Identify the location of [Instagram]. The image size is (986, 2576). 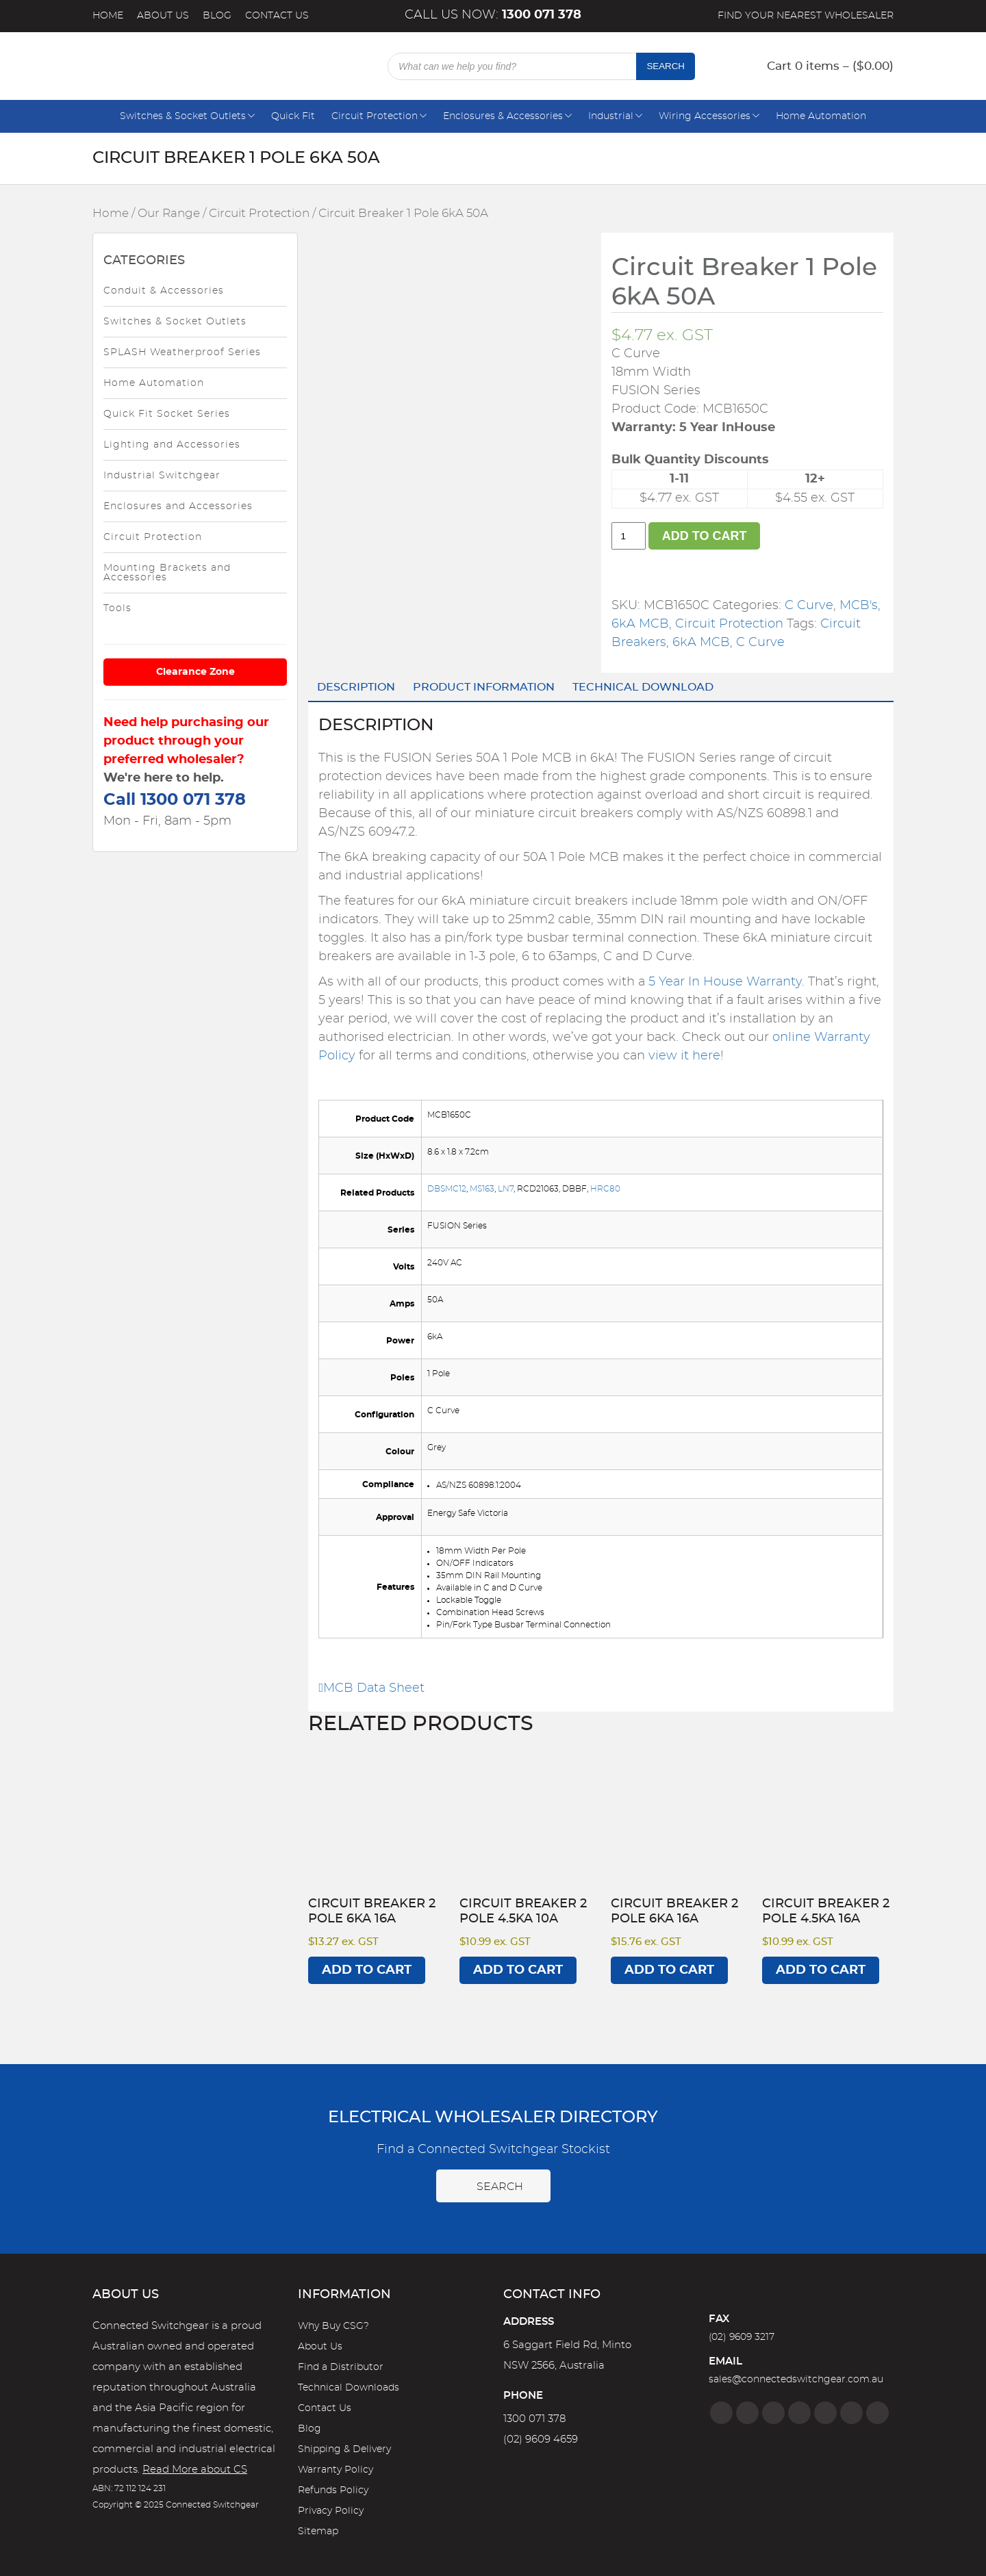
(747, 2412).